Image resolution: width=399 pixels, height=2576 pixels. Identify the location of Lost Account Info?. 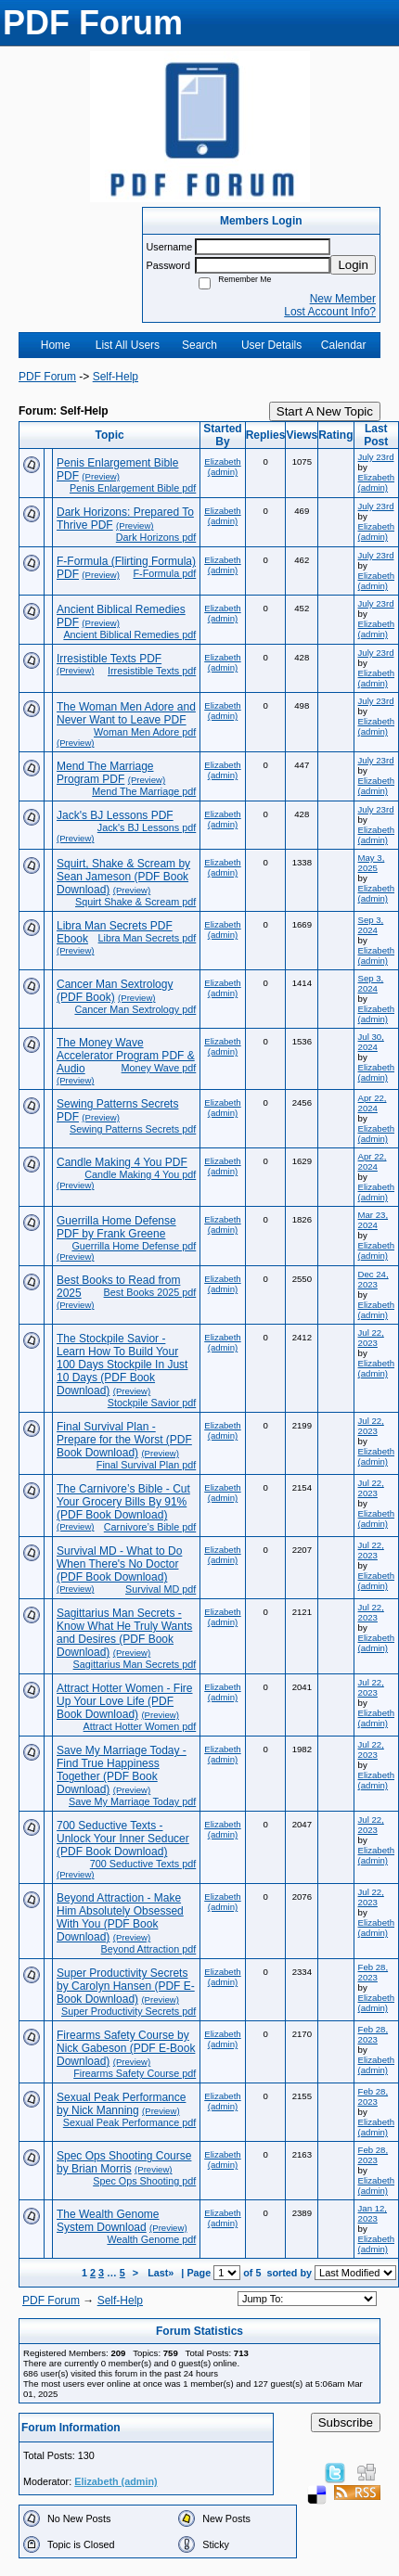
(330, 311).